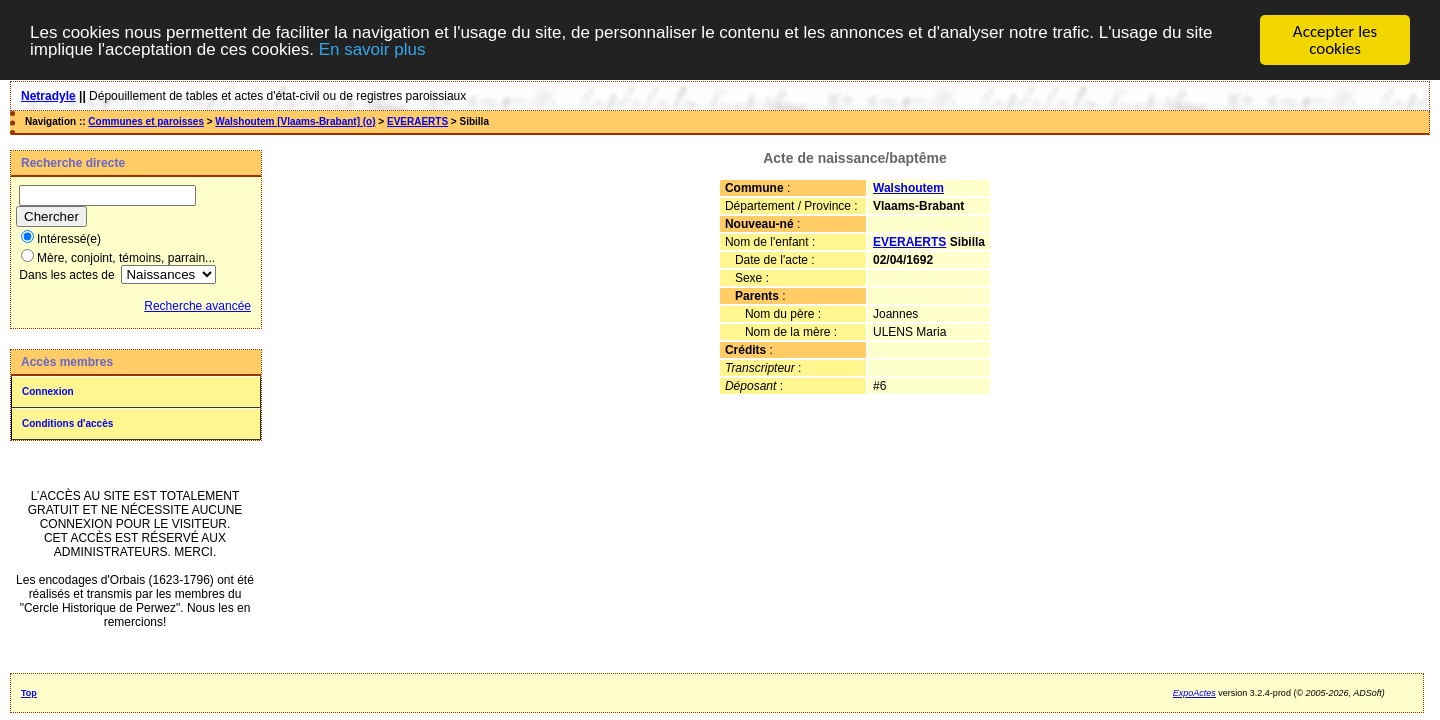 The image size is (1440, 720). Describe the element at coordinates (29, 693) in the screenshot. I see `Top` at that location.